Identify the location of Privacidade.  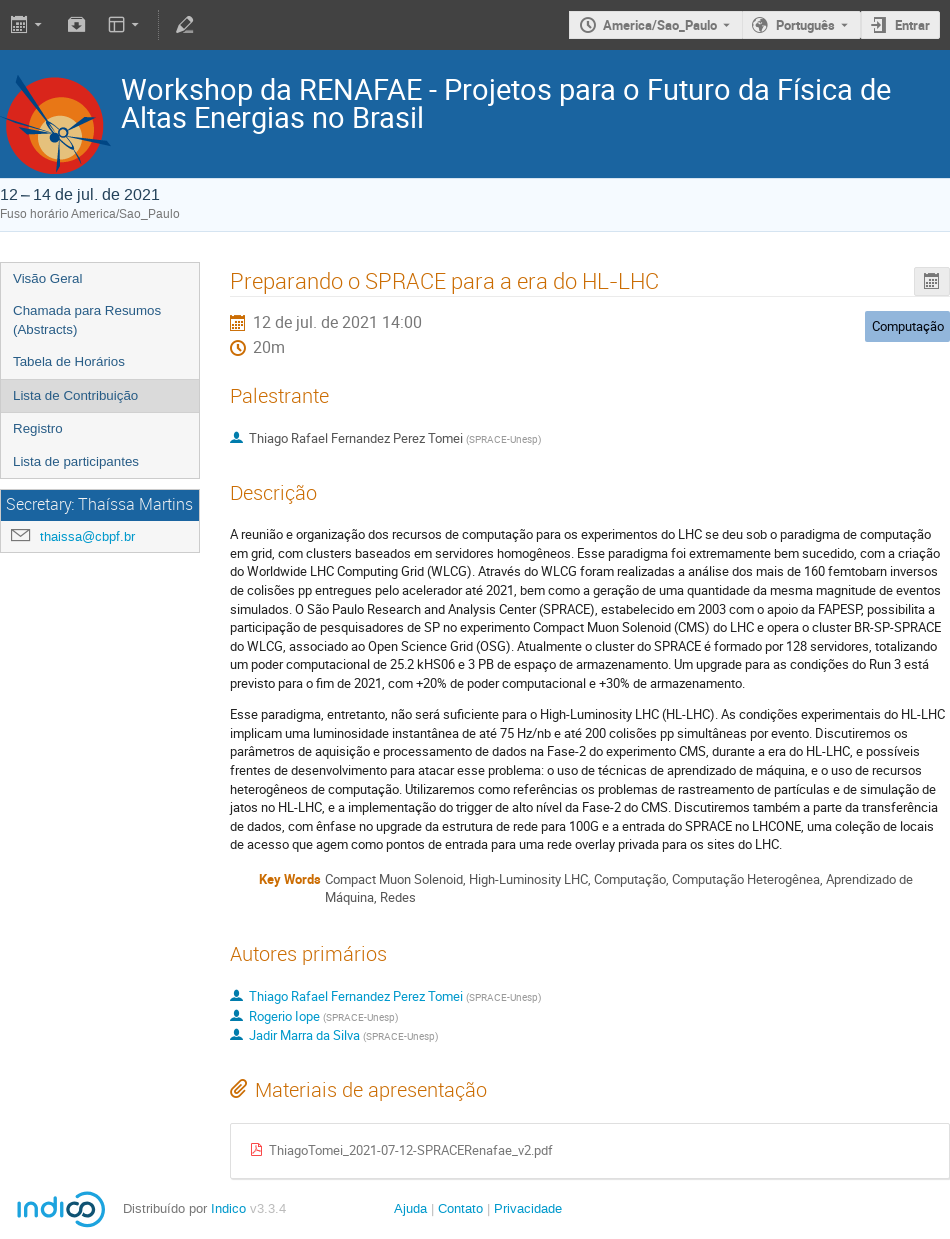
(528, 1208).